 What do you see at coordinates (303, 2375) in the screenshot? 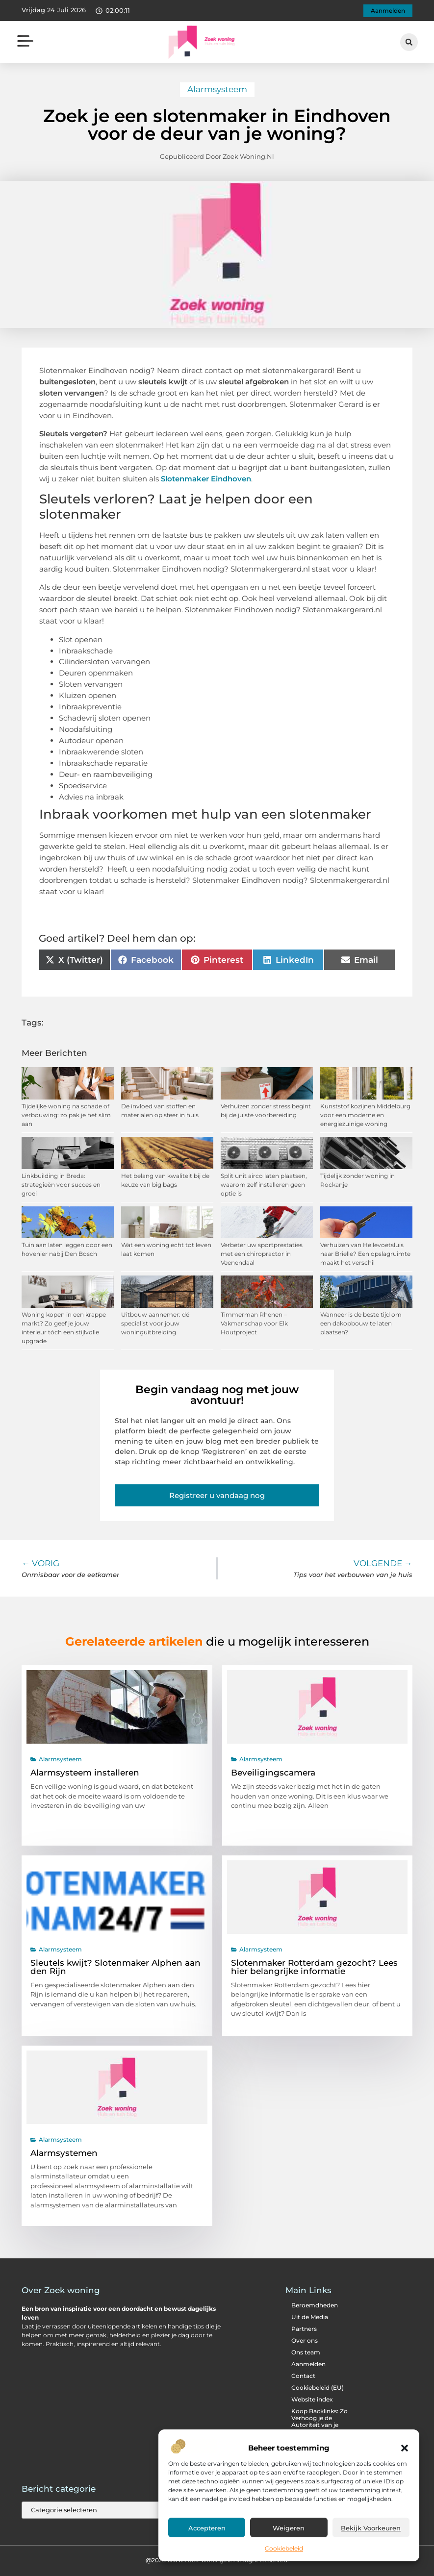
I see `Contact` at bounding box center [303, 2375].